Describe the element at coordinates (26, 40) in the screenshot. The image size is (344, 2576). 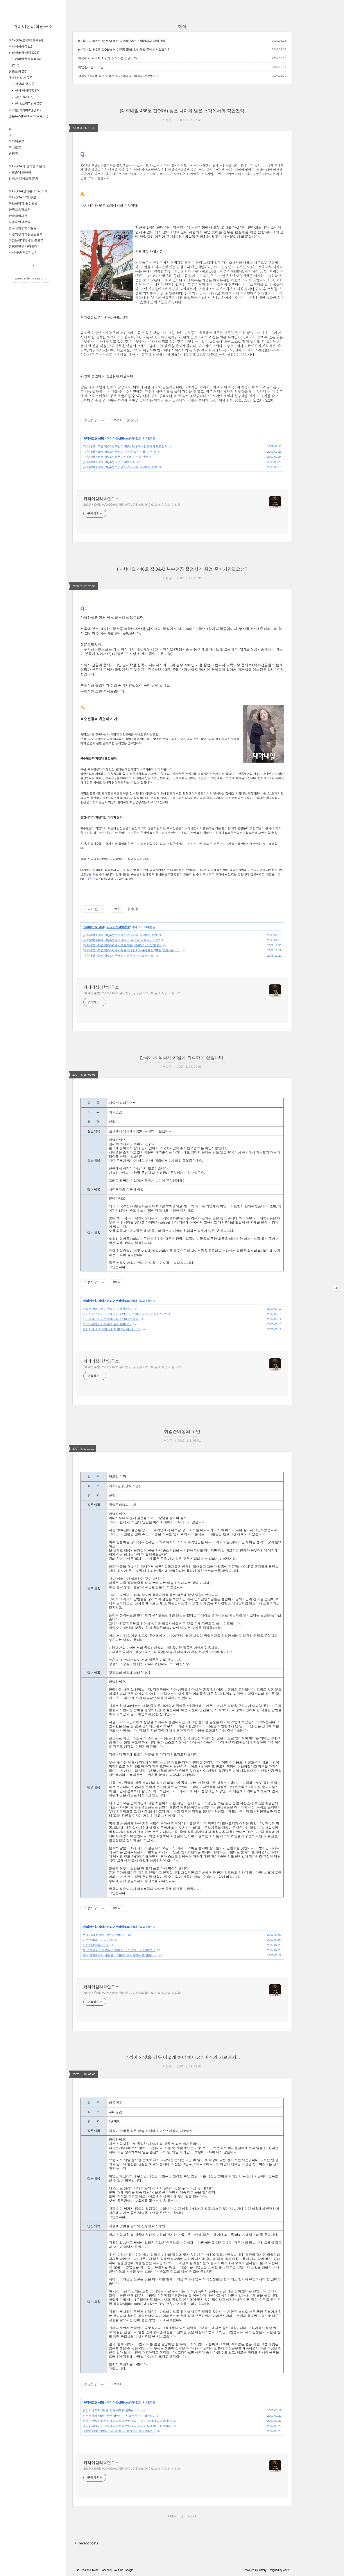
I see `MAXQDA로 질적연구` at that location.